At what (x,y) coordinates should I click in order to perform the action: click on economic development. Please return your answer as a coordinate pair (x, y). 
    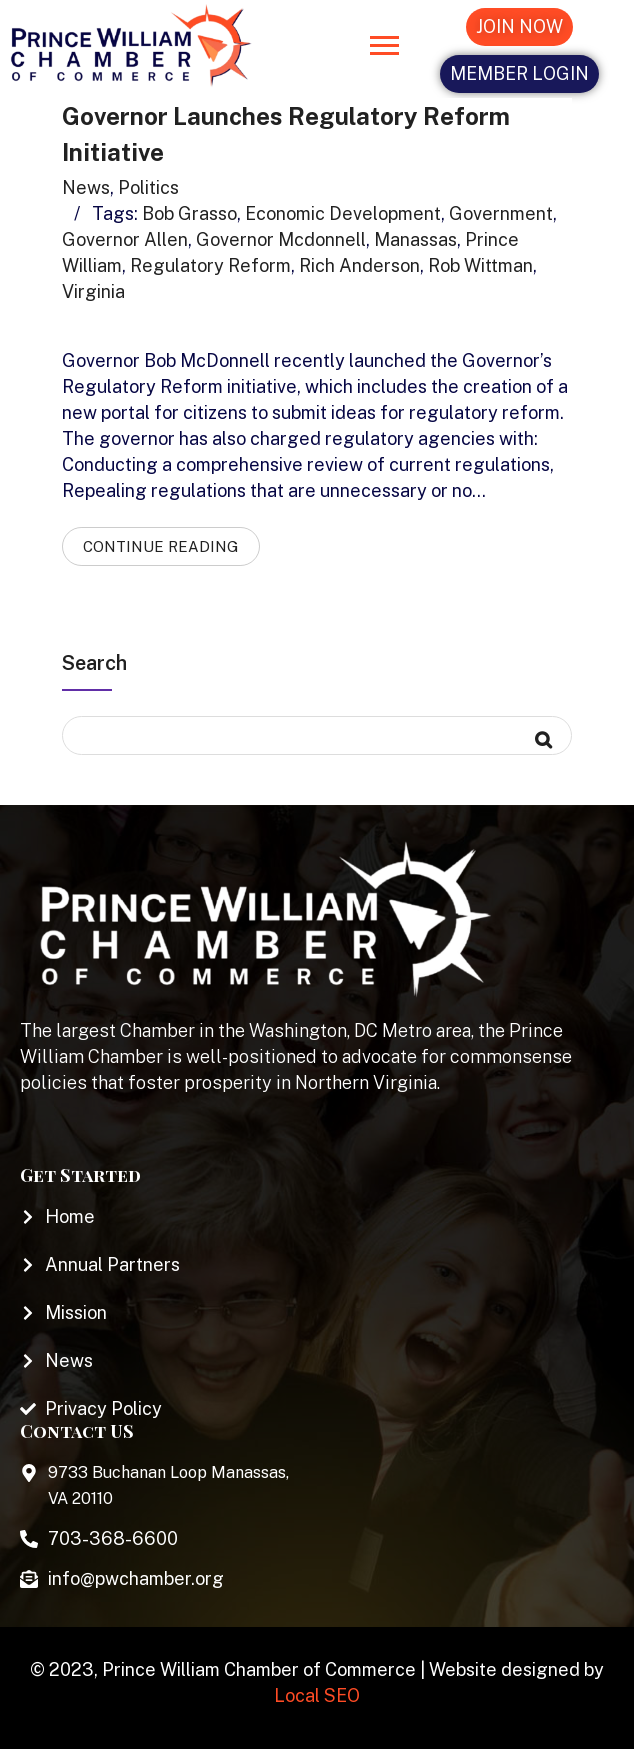
    Looking at the image, I should click on (343, 213).